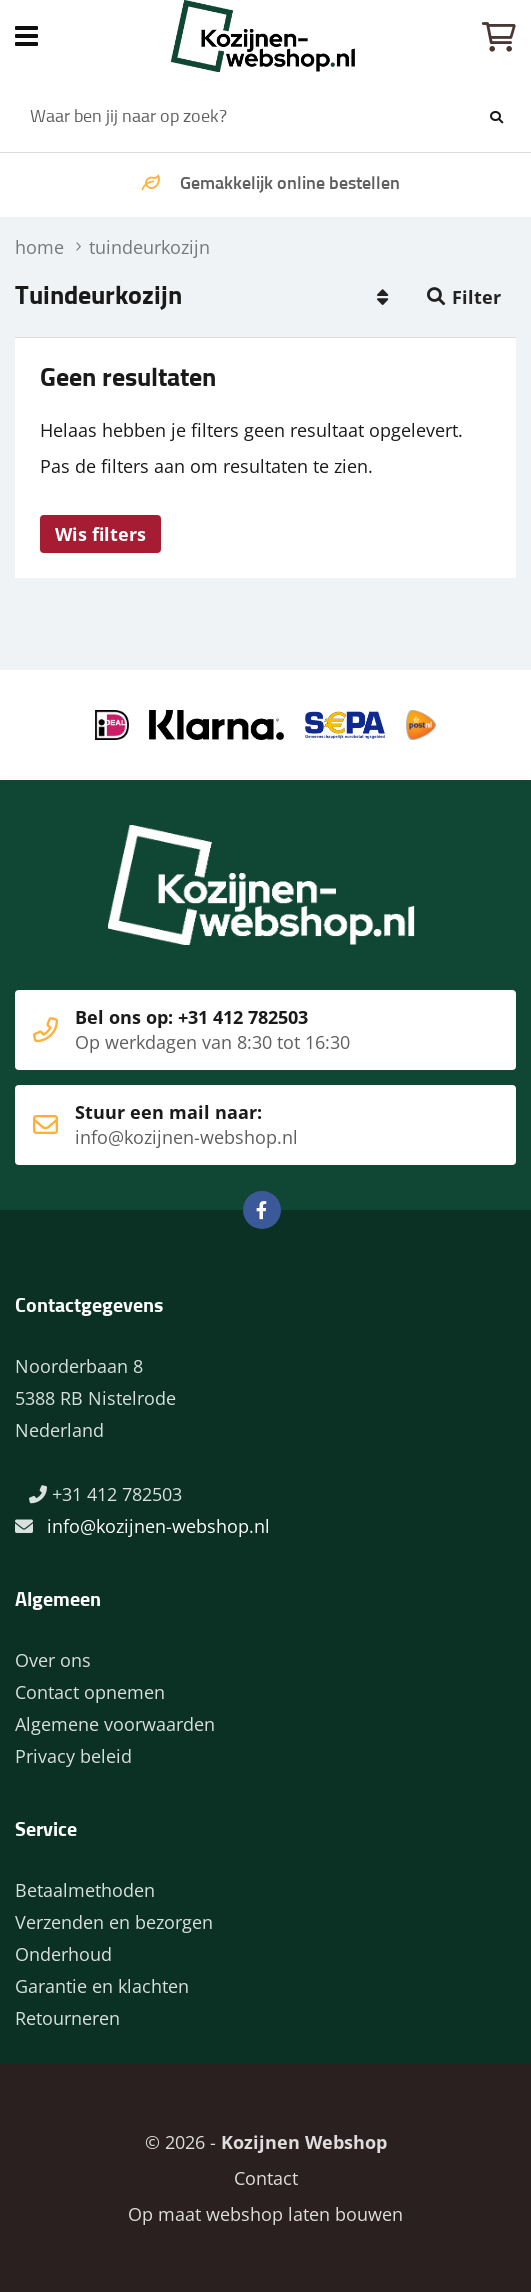 This screenshot has height=2292, width=531. What do you see at coordinates (90, 1692) in the screenshot?
I see `Contact opnemen` at bounding box center [90, 1692].